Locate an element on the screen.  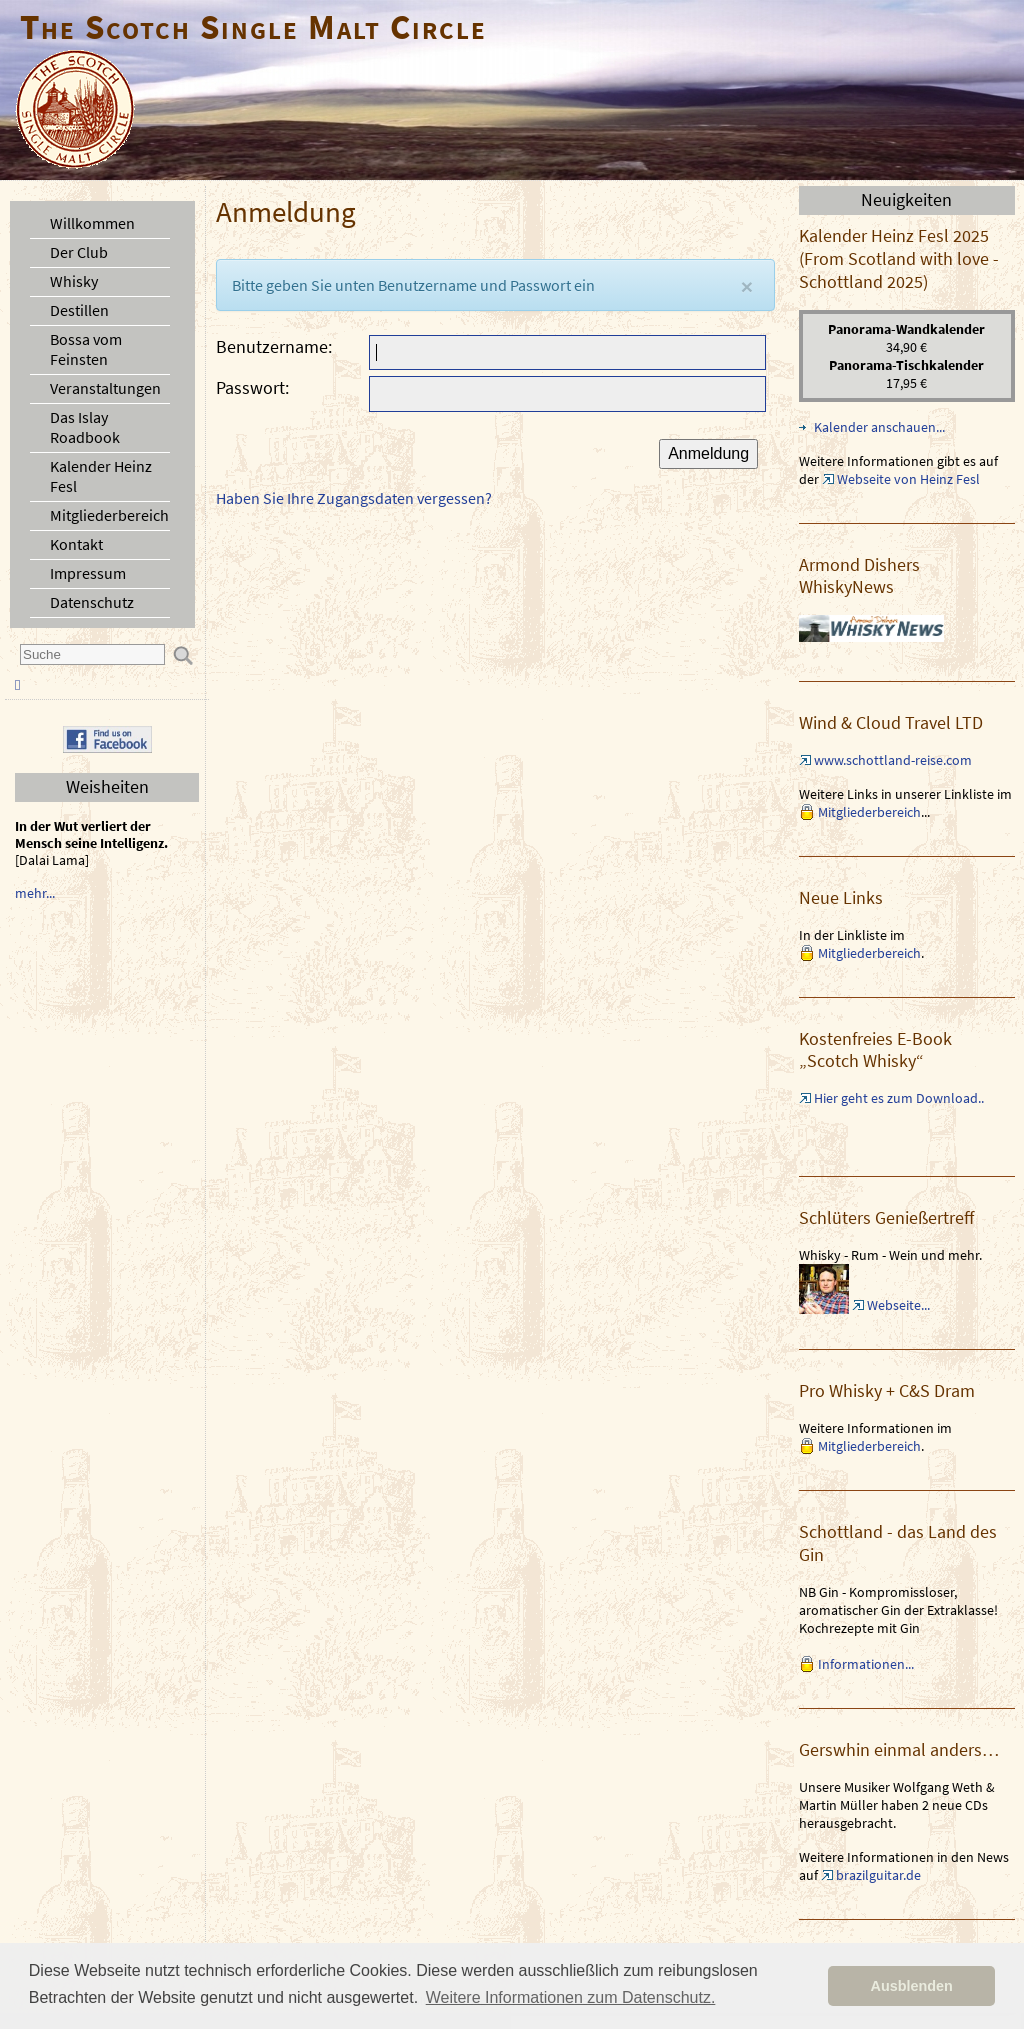
Bossa vom Feinsten is located at coordinates (86, 349).